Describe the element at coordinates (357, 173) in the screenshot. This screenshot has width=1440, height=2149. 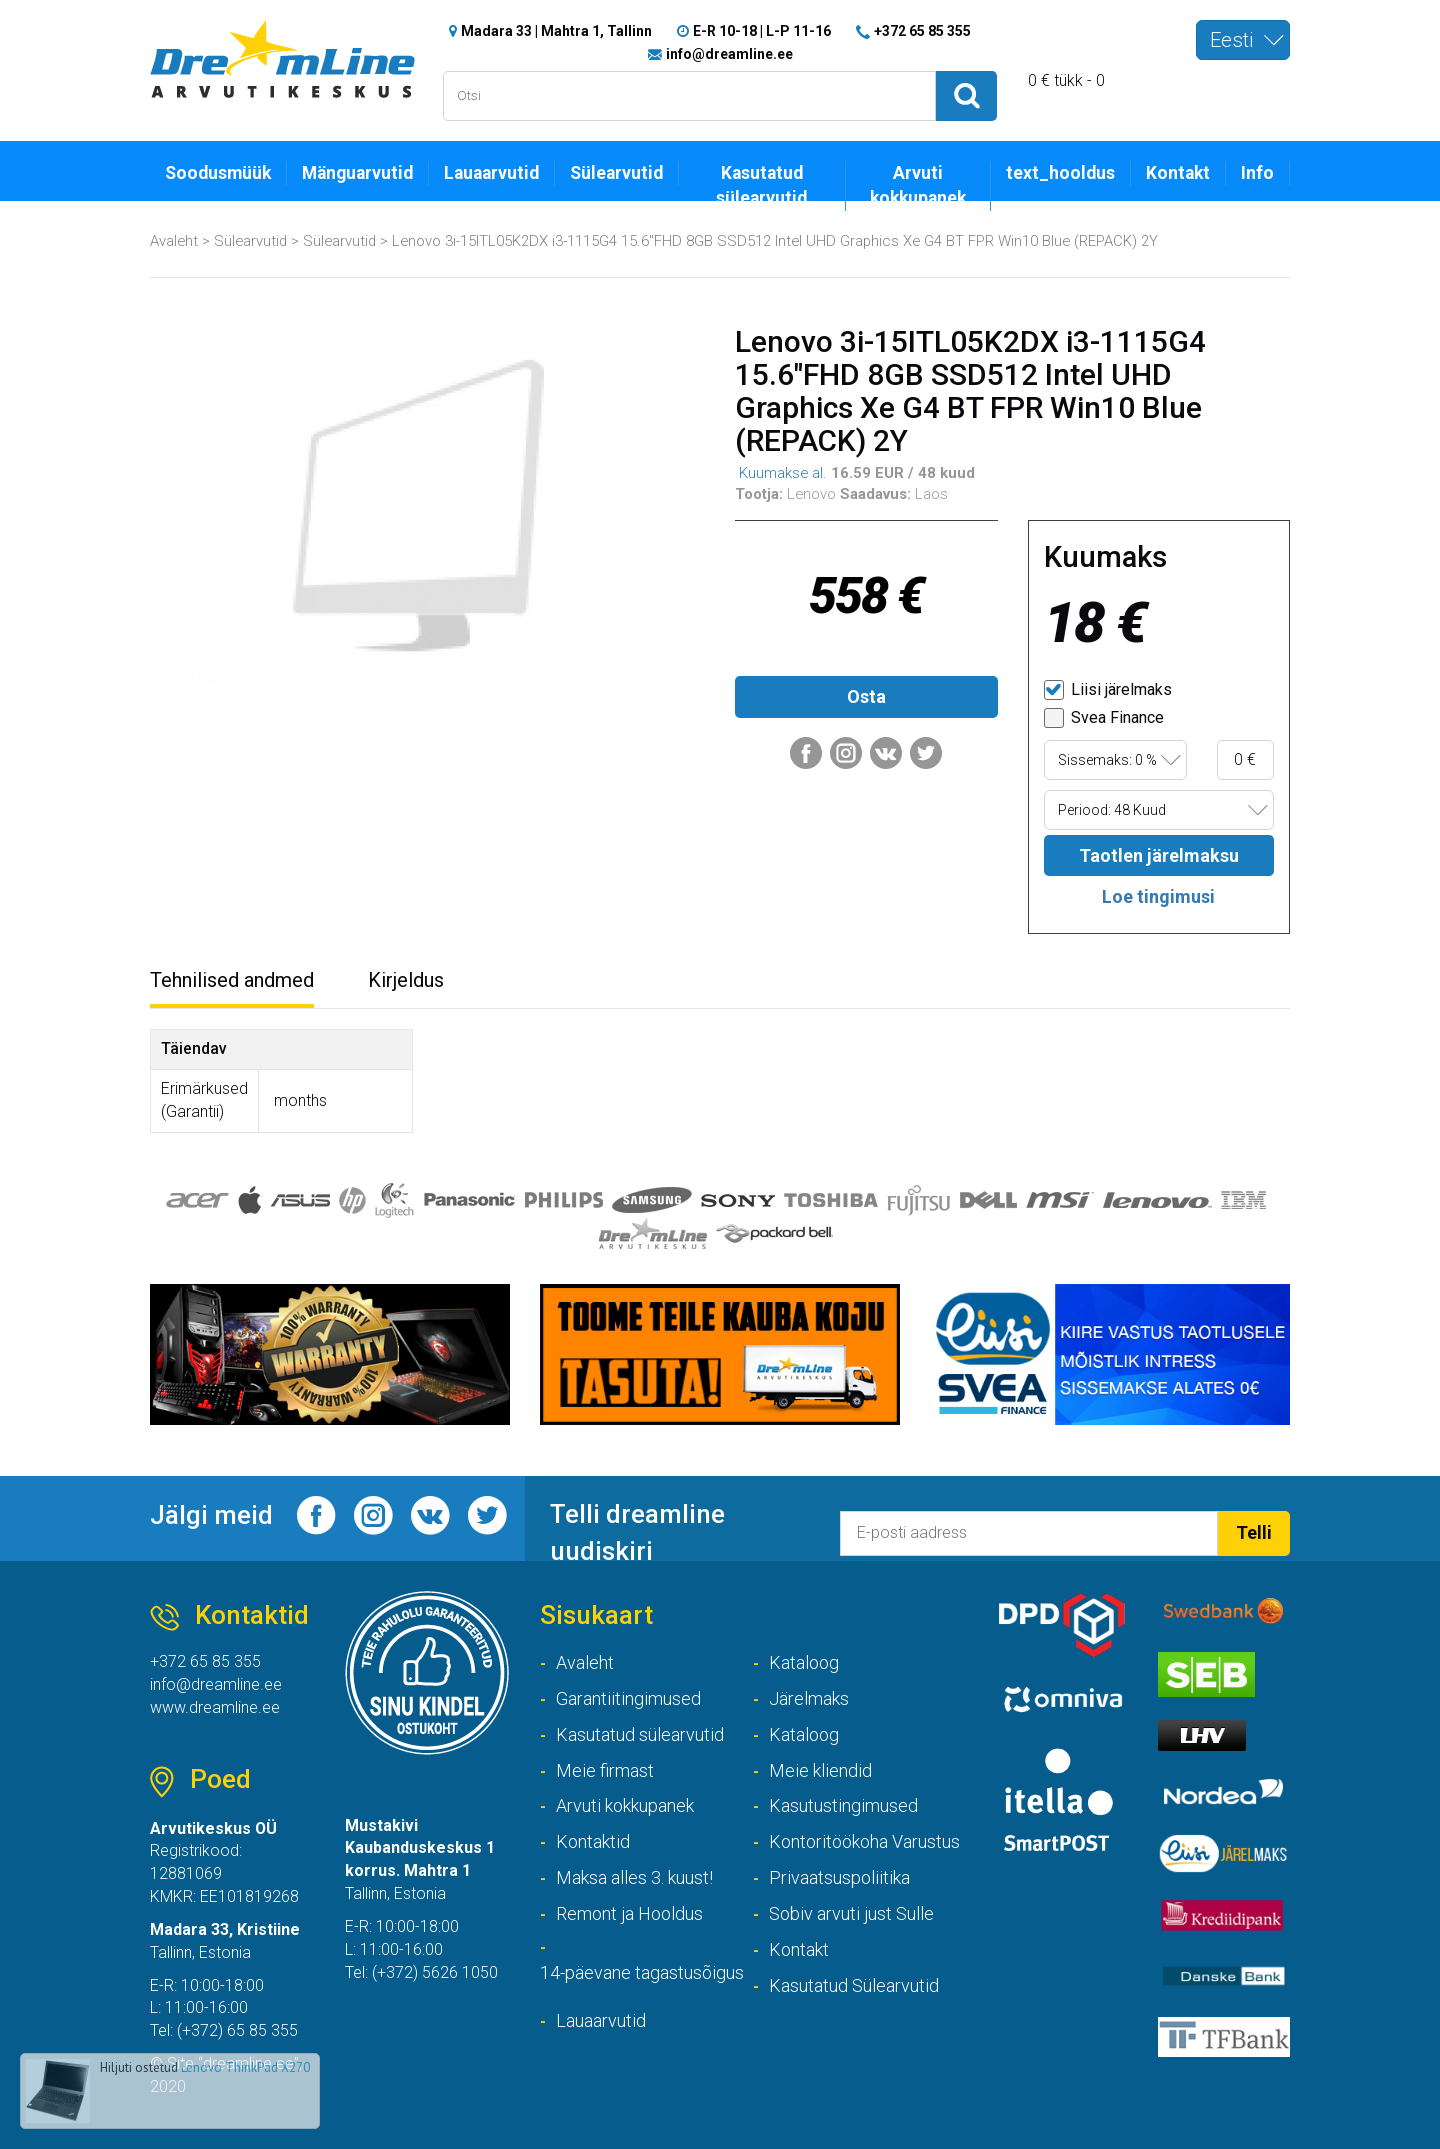
I see `Mänguarvutid` at that location.